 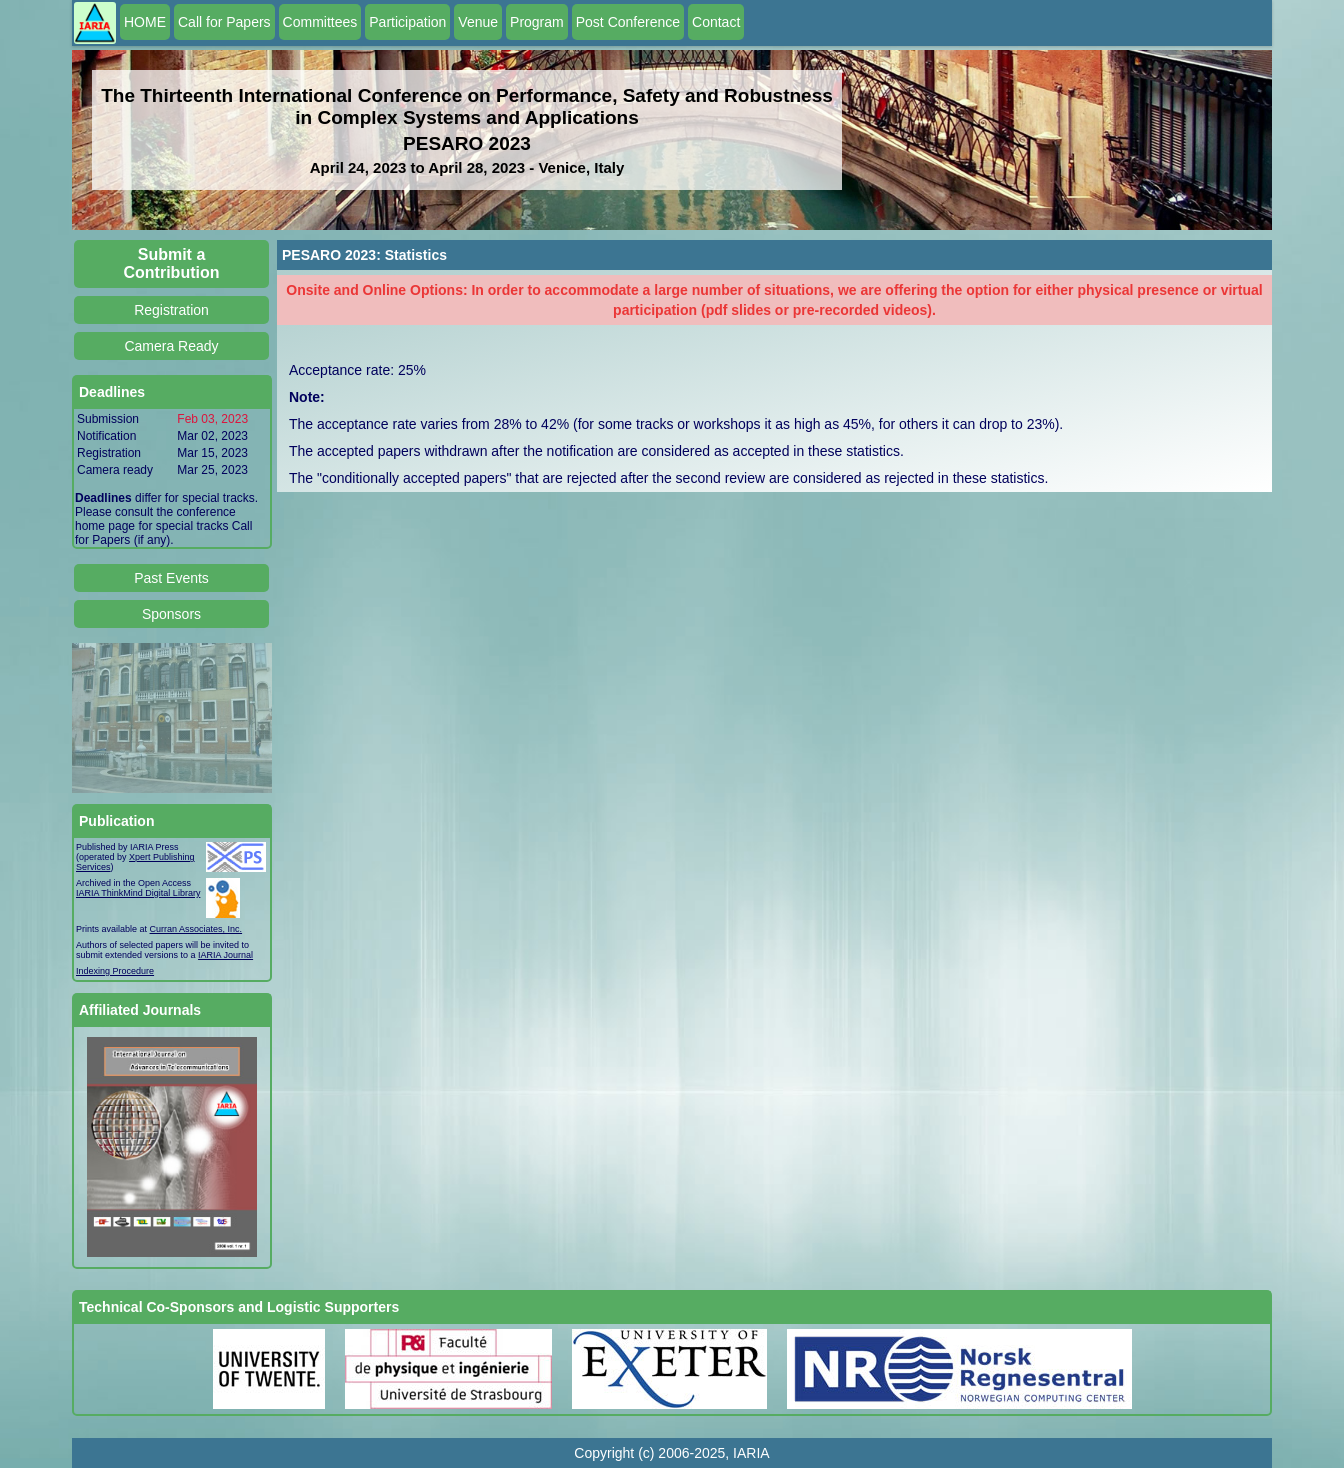 What do you see at coordinates (196, 929) in the screenshot?
I see `Curran Associates, Inc.` at bounding box center [196, 929].